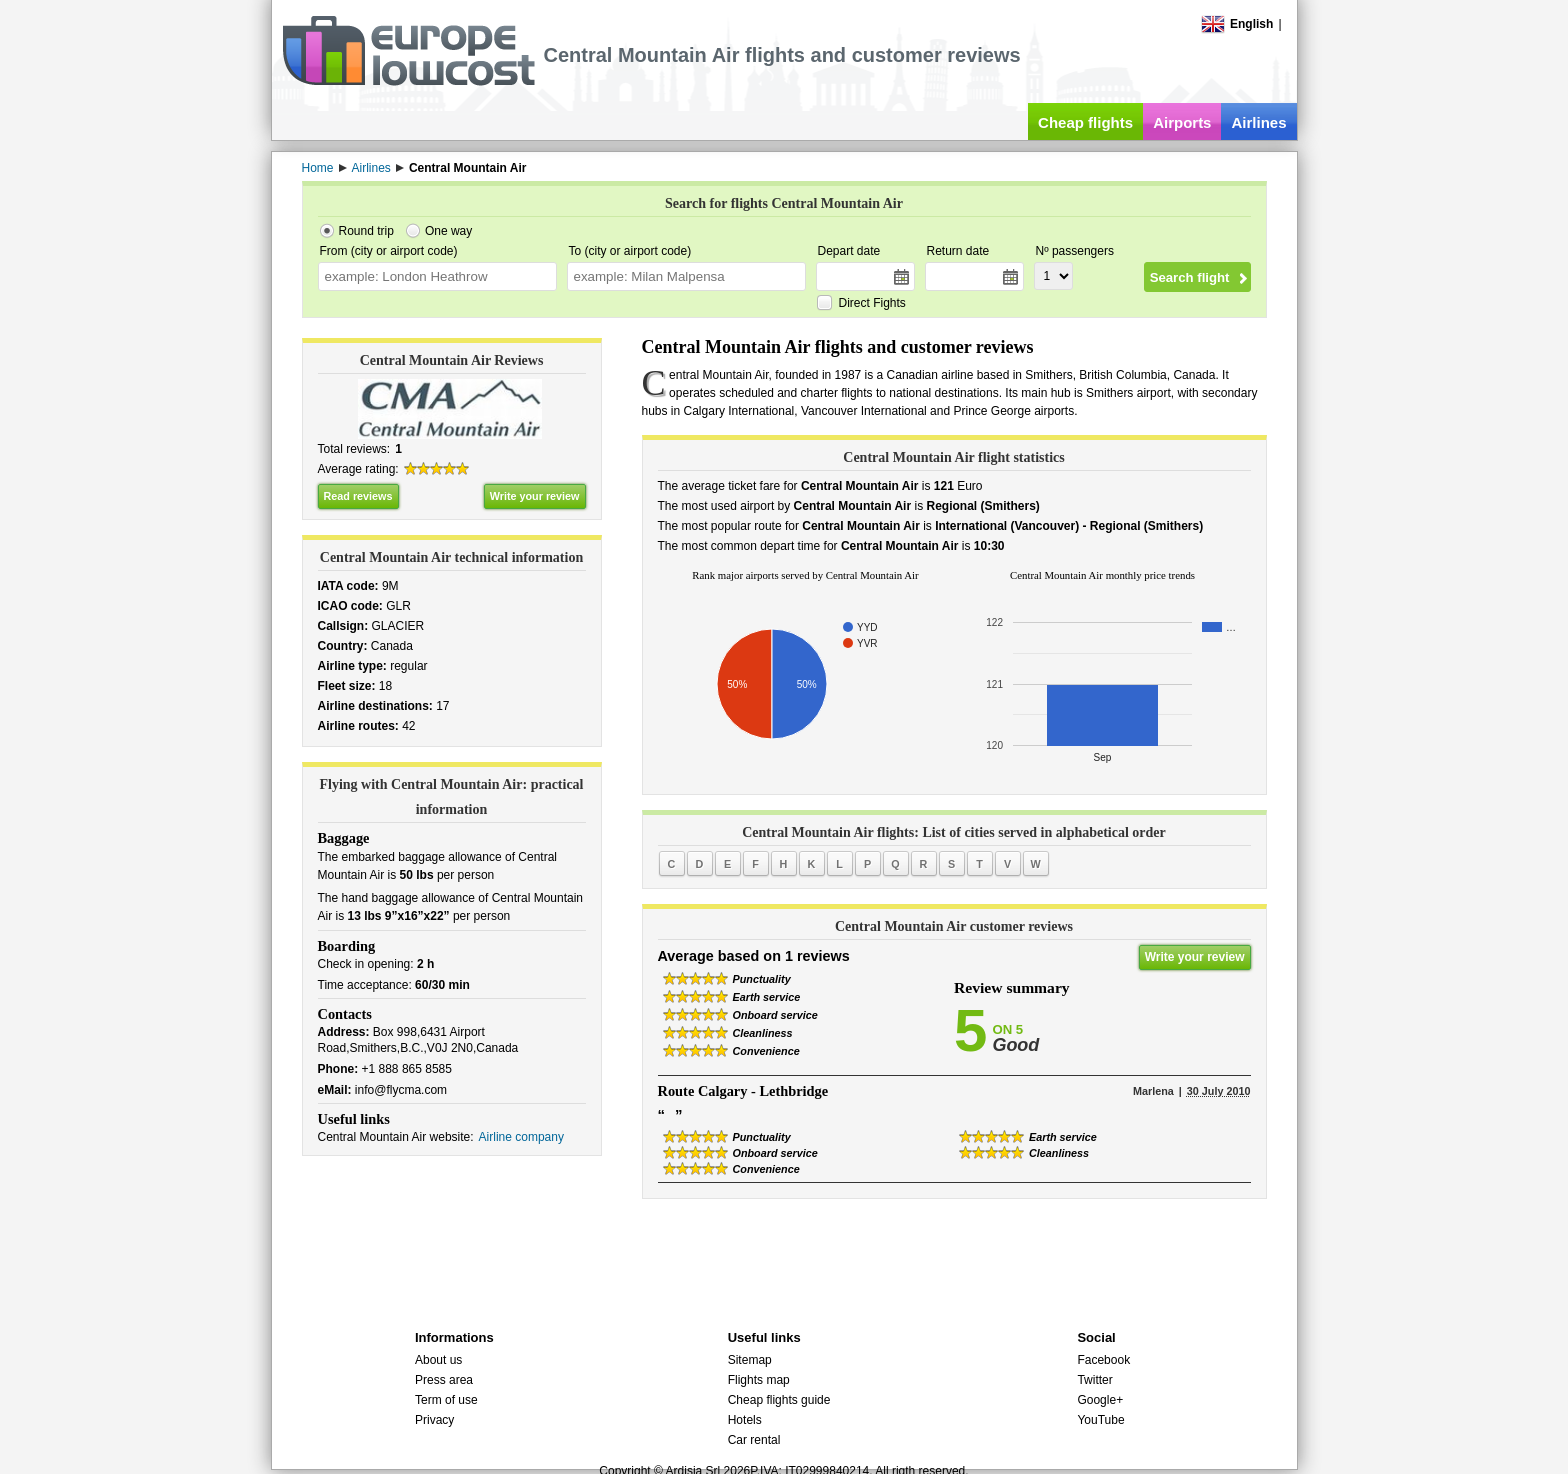 Image resolution: width=1568 pixels, height=1474 pixels. What do you see at coordinates (1103, 1360) in the screenshot?
I see `Facebook` at bounding box center [1103, 1360].